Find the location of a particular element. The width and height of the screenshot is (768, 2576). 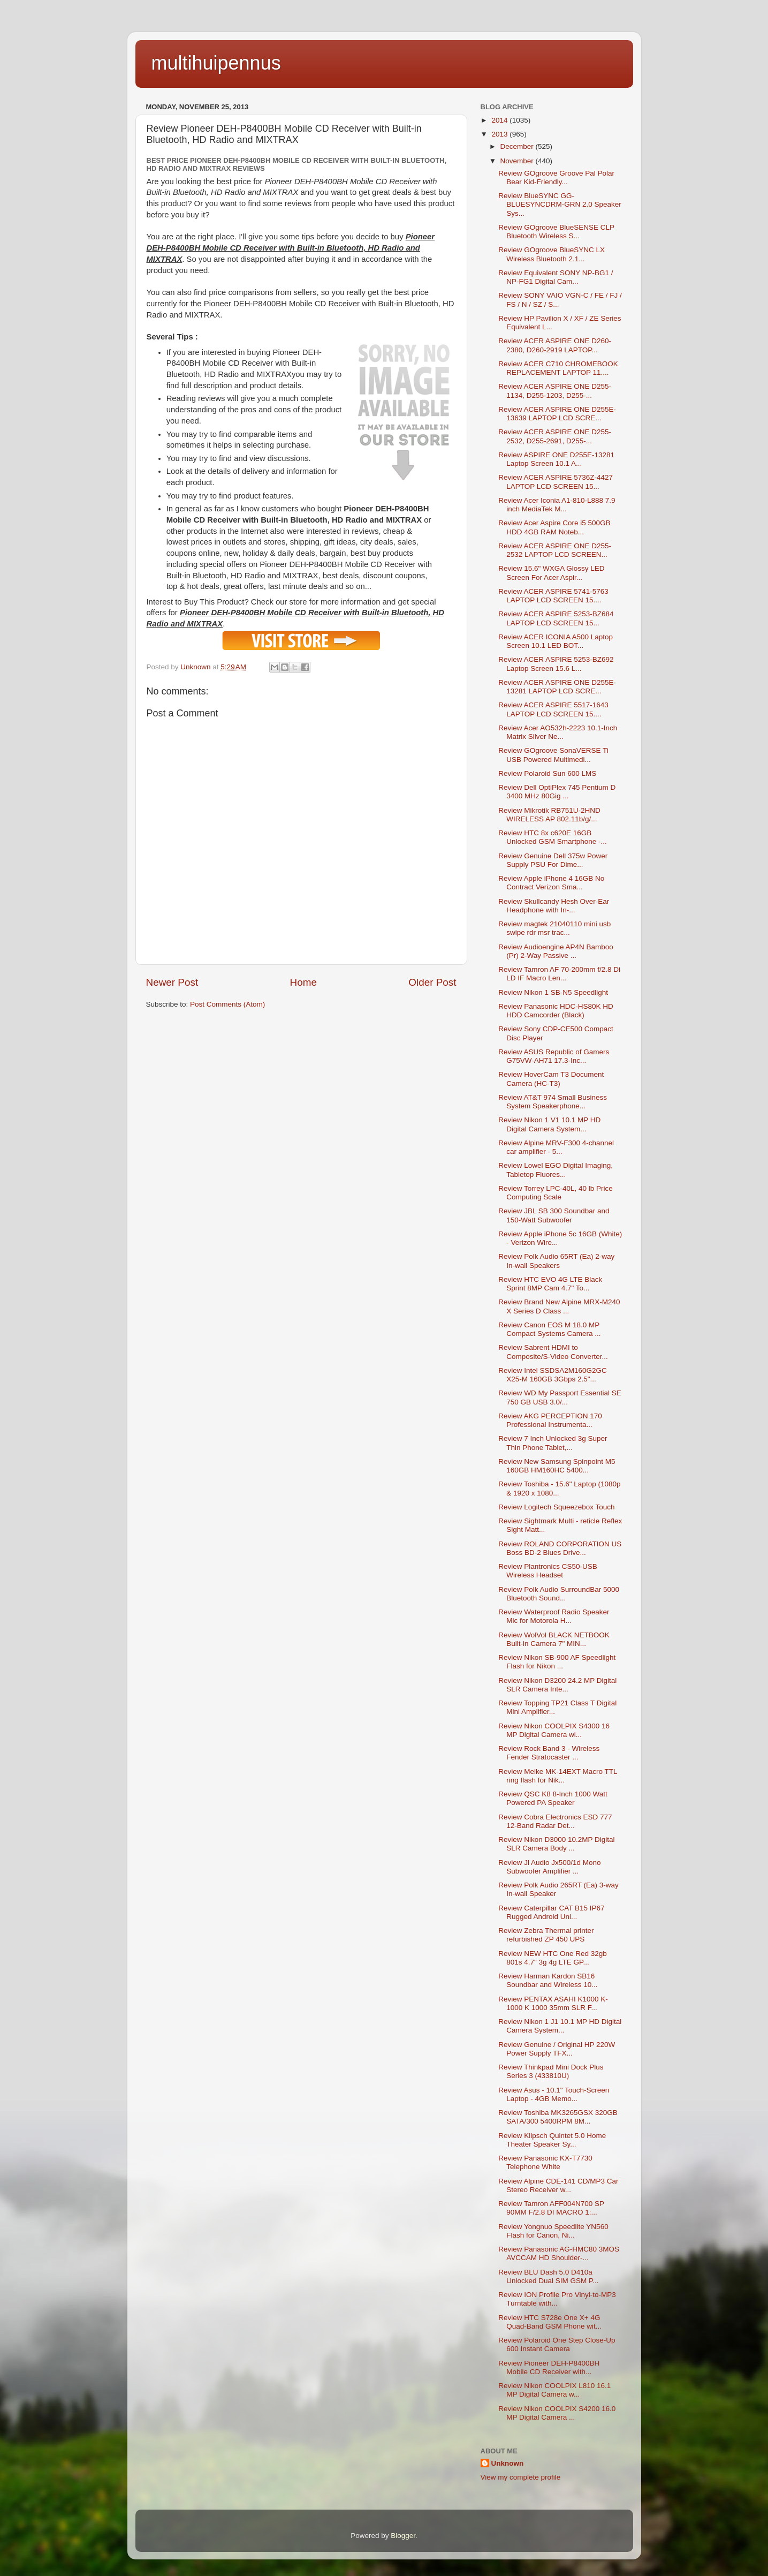

Blogger is located at coordinates (403, 2536).